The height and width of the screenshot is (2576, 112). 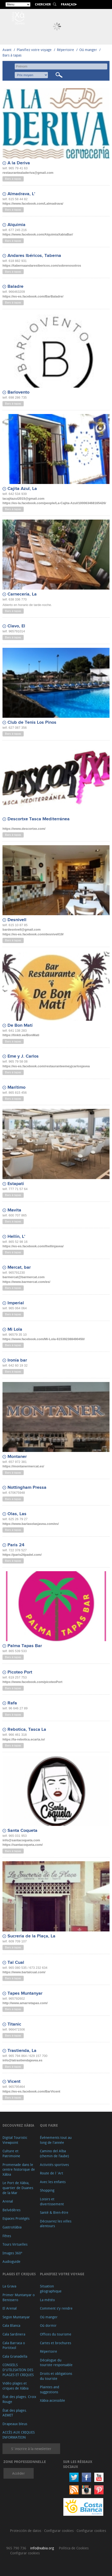 What do you see at coordinates (32, 1682) in the screenshot?
I see `https://www.facebook.com/picoteoPort` at bounding box center [32, 1682].